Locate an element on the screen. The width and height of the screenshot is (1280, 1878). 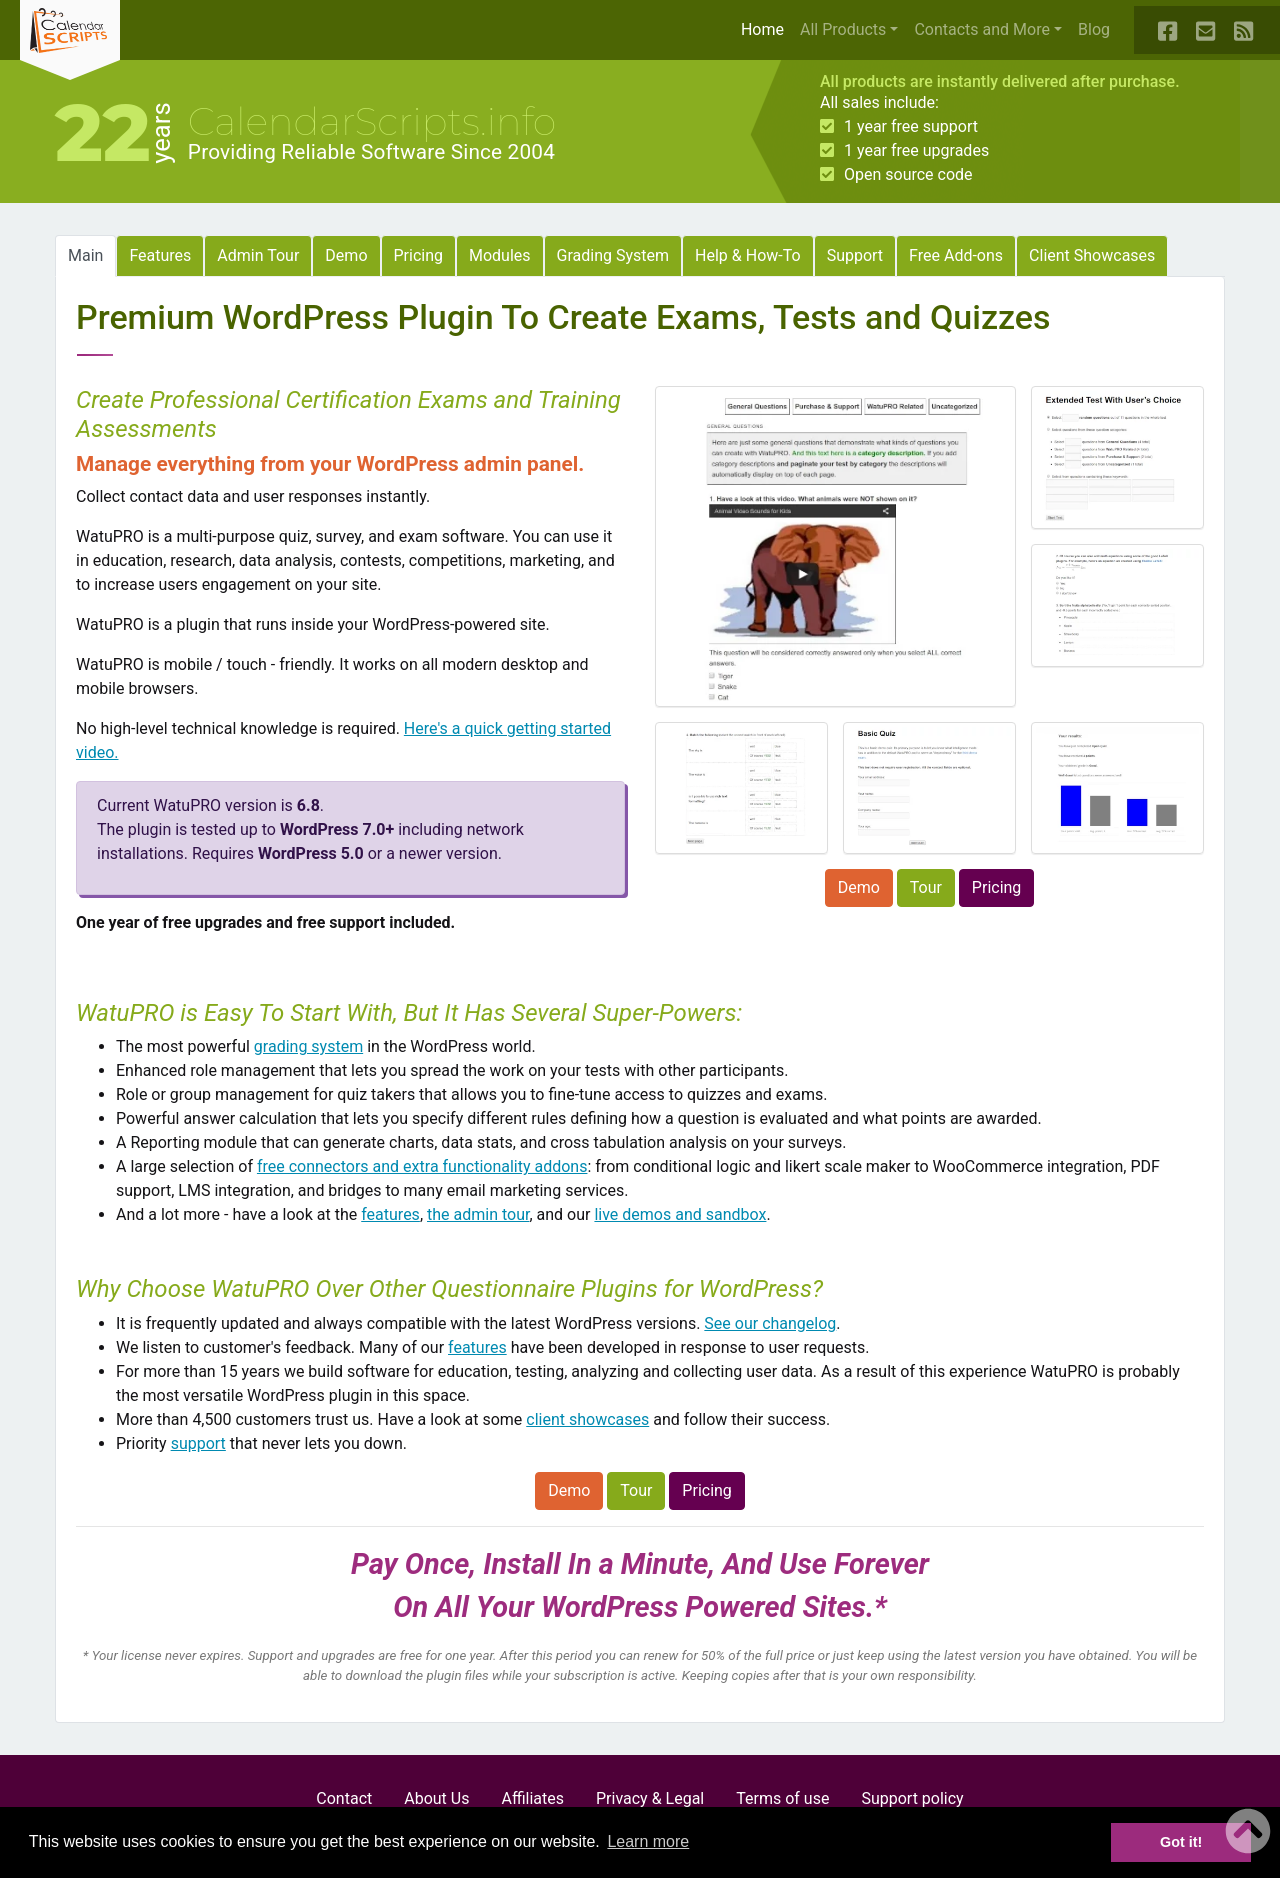
client showcases is located at coordinates (587, 1419).